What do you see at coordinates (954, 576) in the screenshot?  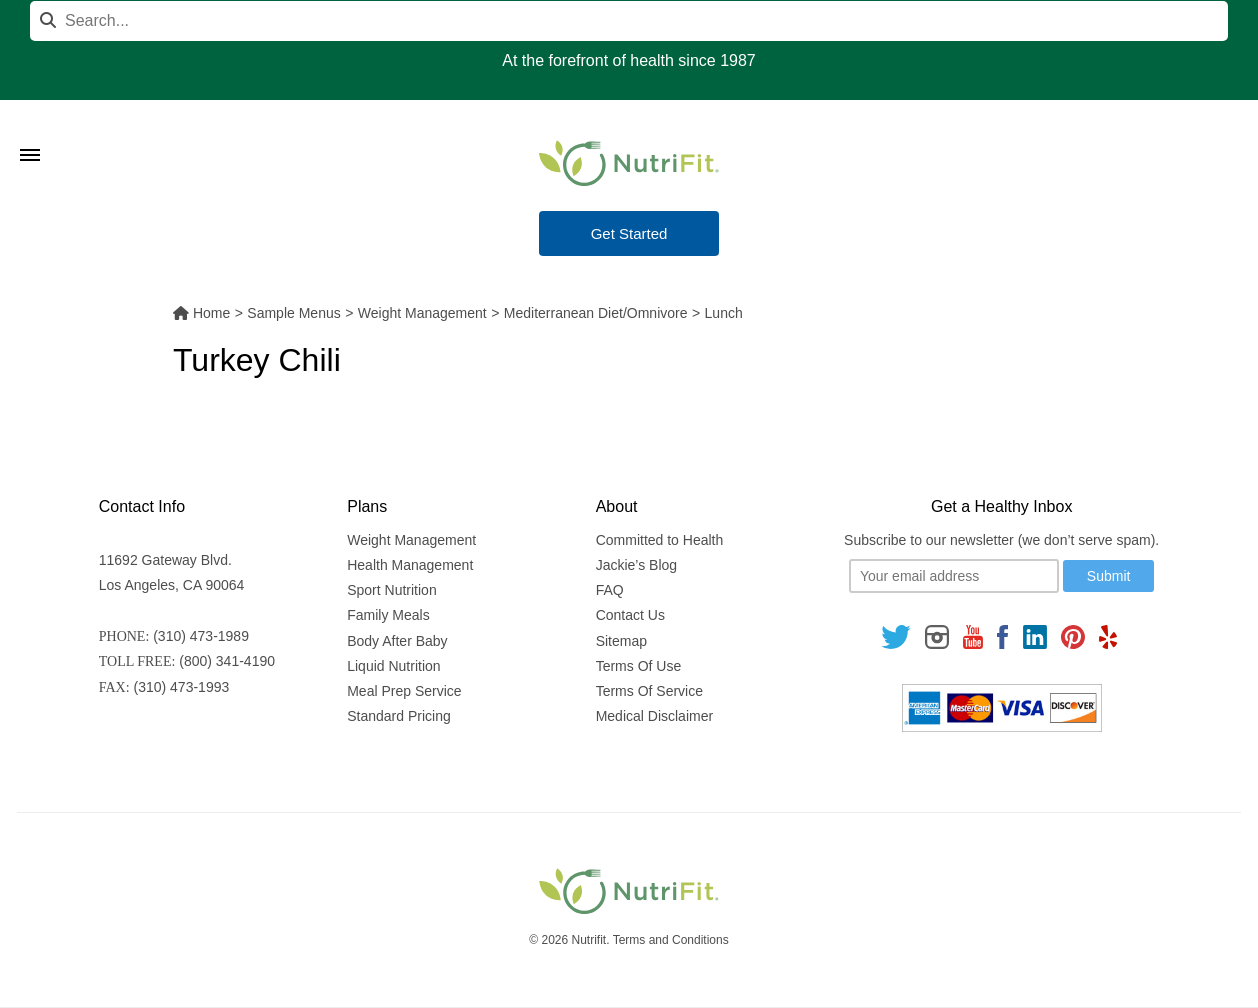 I see `[Your email]` at bounding box center [954, 576].